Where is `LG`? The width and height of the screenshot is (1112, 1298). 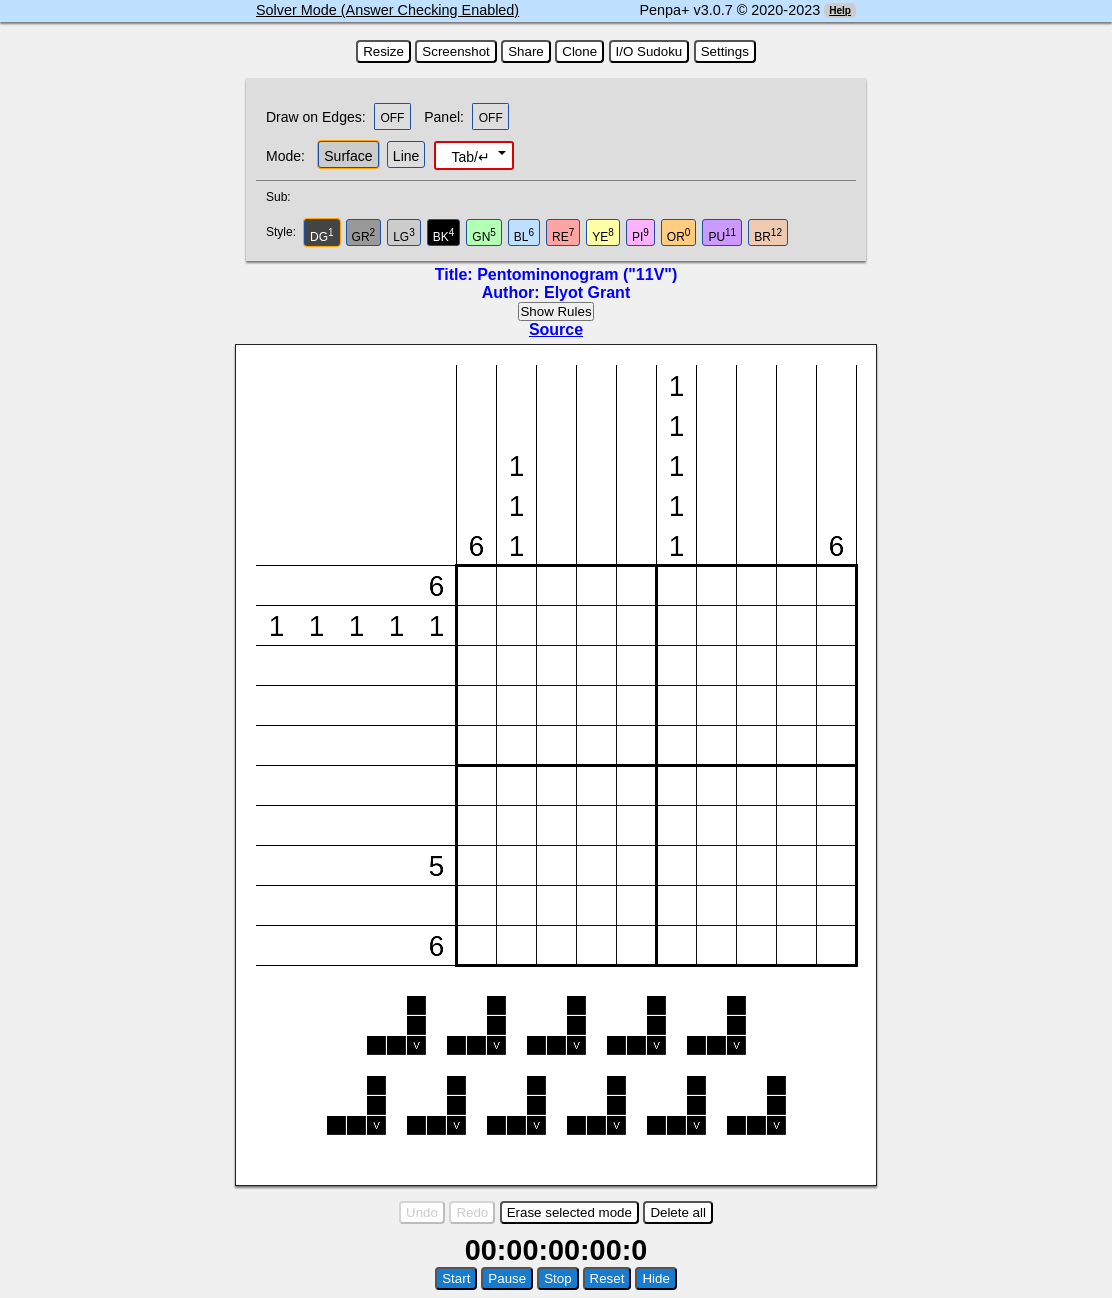 LG is located at coordinates (404, 235).